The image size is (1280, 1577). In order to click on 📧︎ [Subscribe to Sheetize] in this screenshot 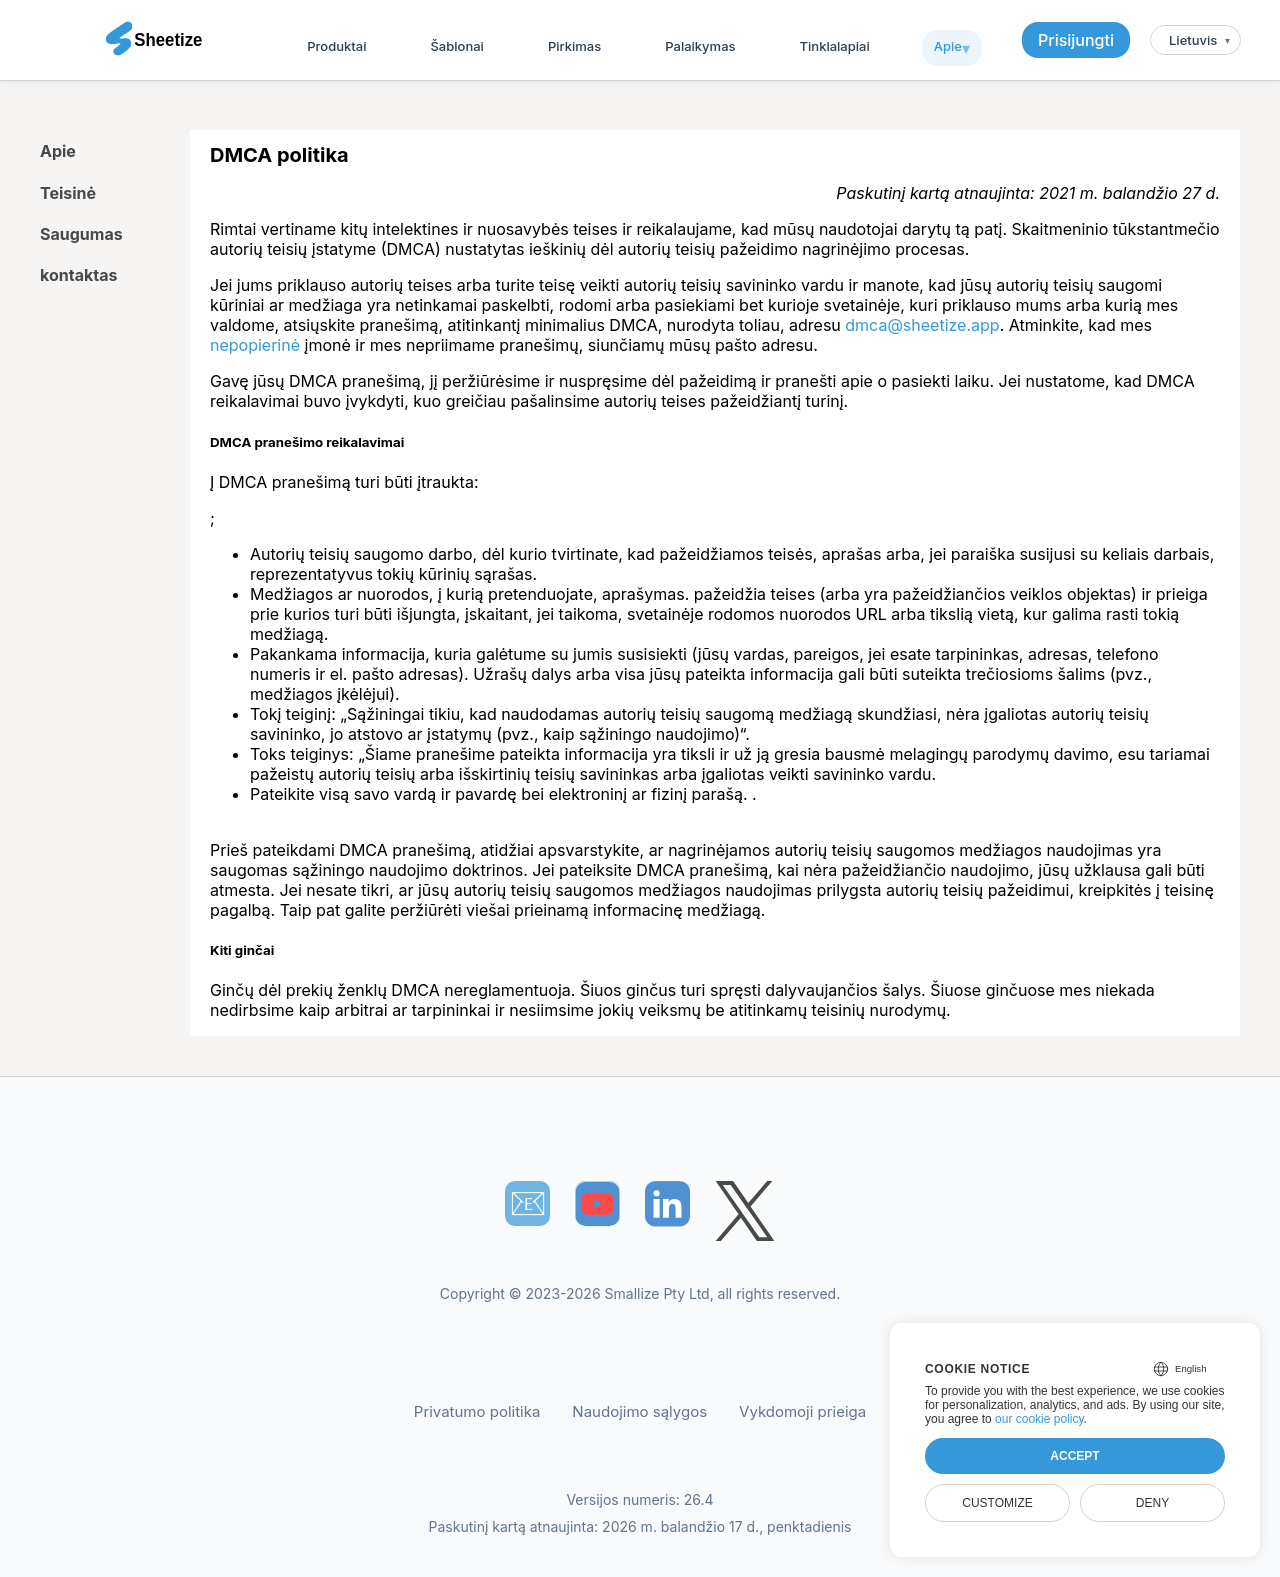, I will do `click(528, 1203)`.